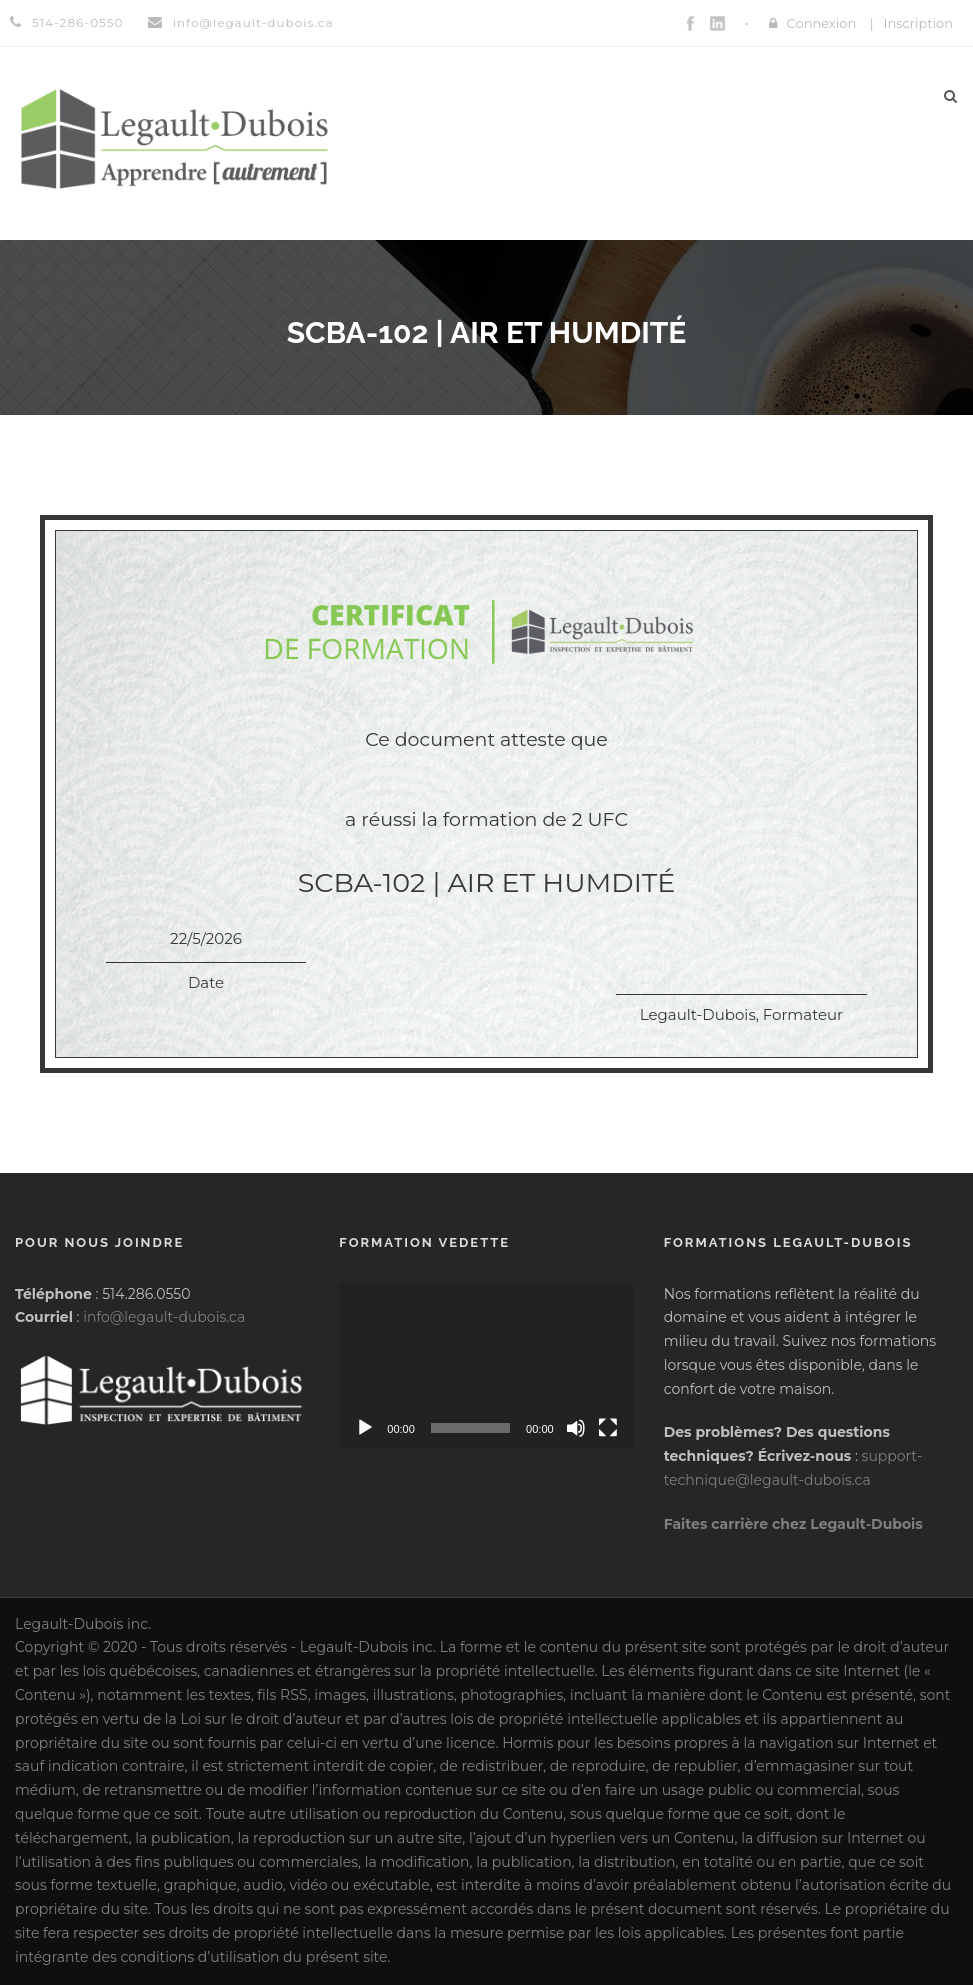 The width and height of the screenshot is (973, 1985). What do you see at coordinates (576, 1428) in the screenshot?
I see `[Muet]` at bounding box center [576, 1428].